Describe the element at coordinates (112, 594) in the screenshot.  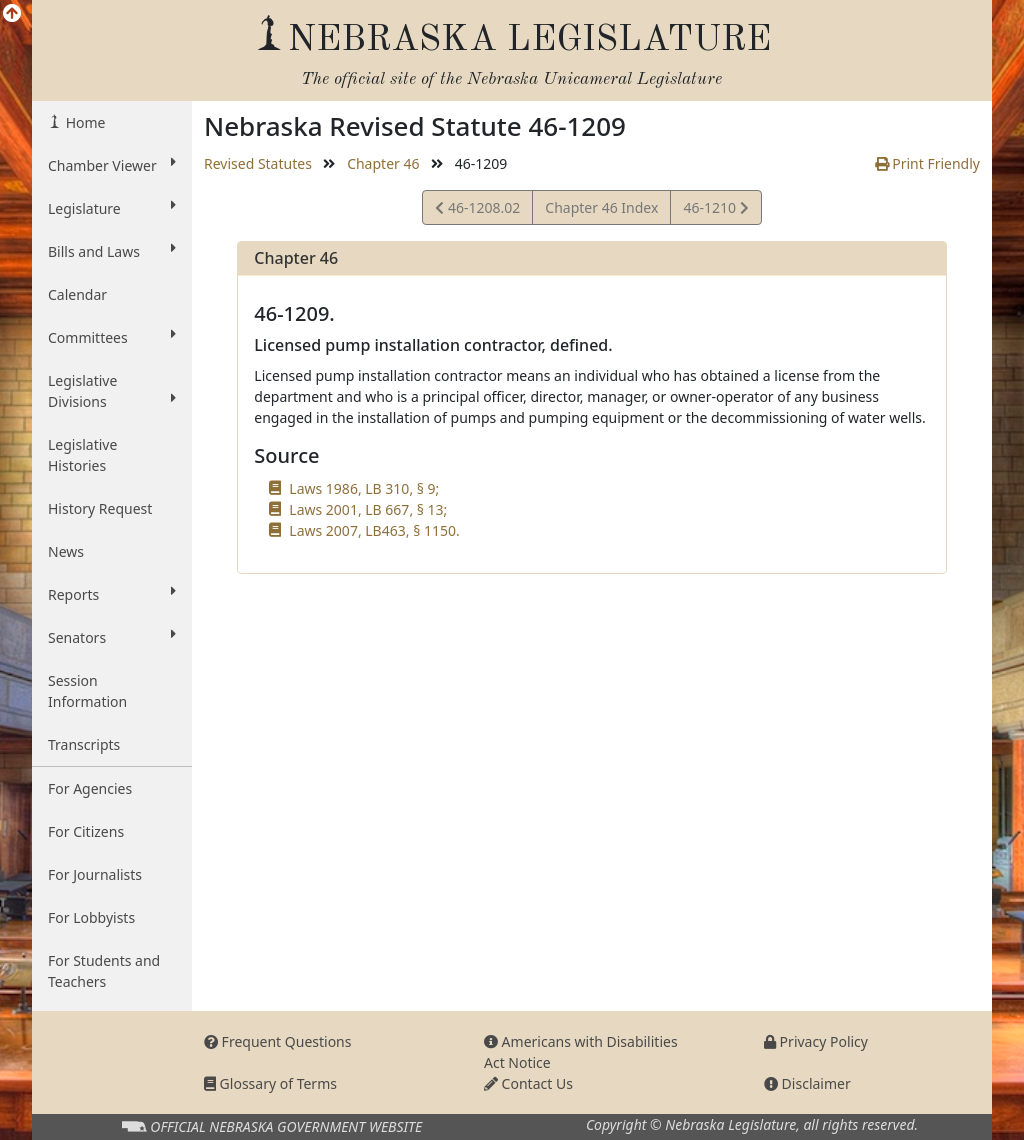
I see `Reports` at that location.